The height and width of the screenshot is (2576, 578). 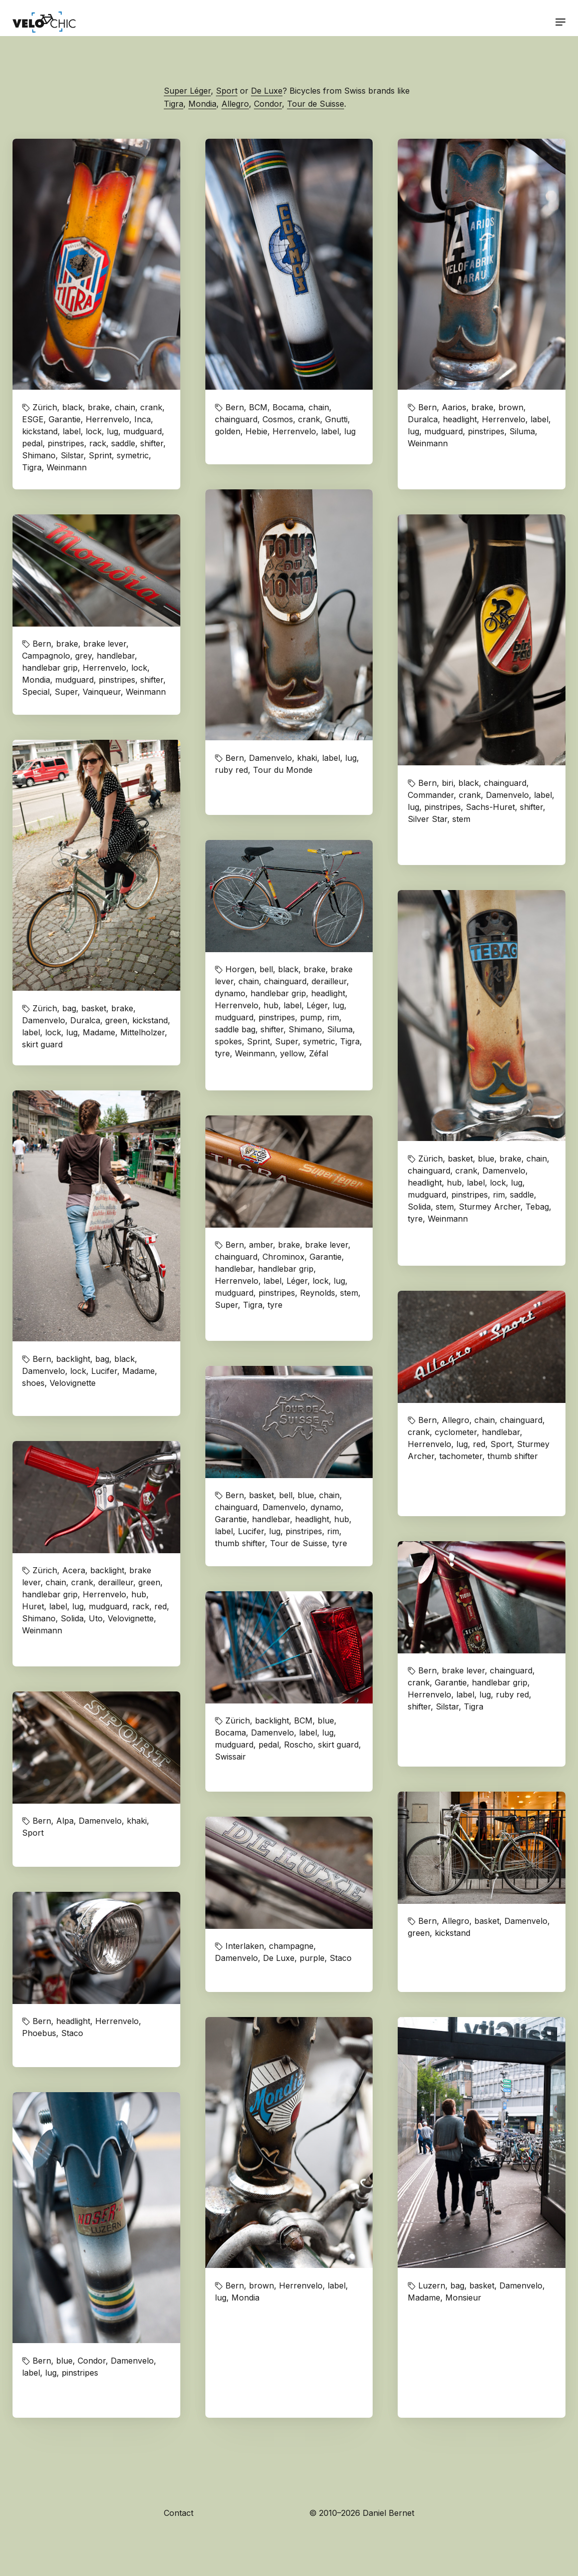 I want to click on Gnutti, so click(x=336, y=419).